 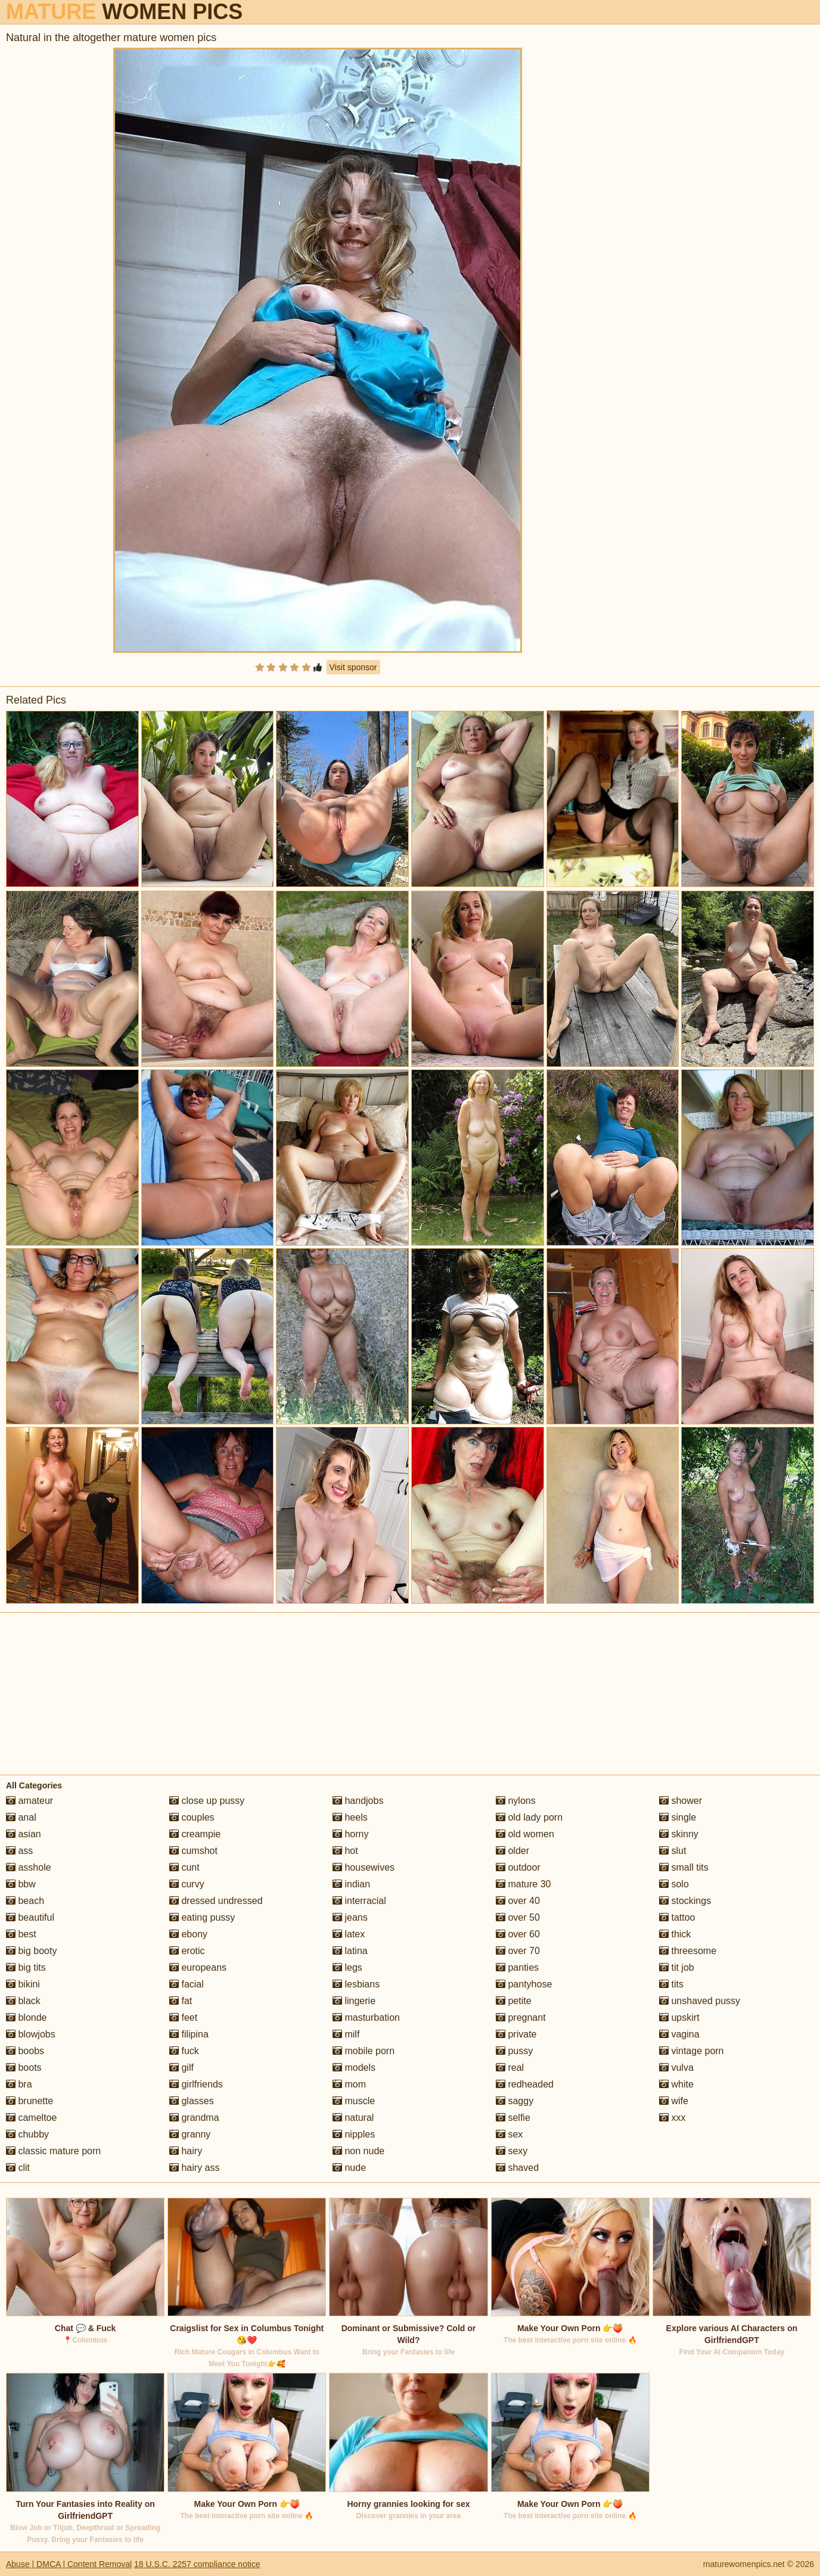 I want to click on europeans, so click(x=197, y=1967).